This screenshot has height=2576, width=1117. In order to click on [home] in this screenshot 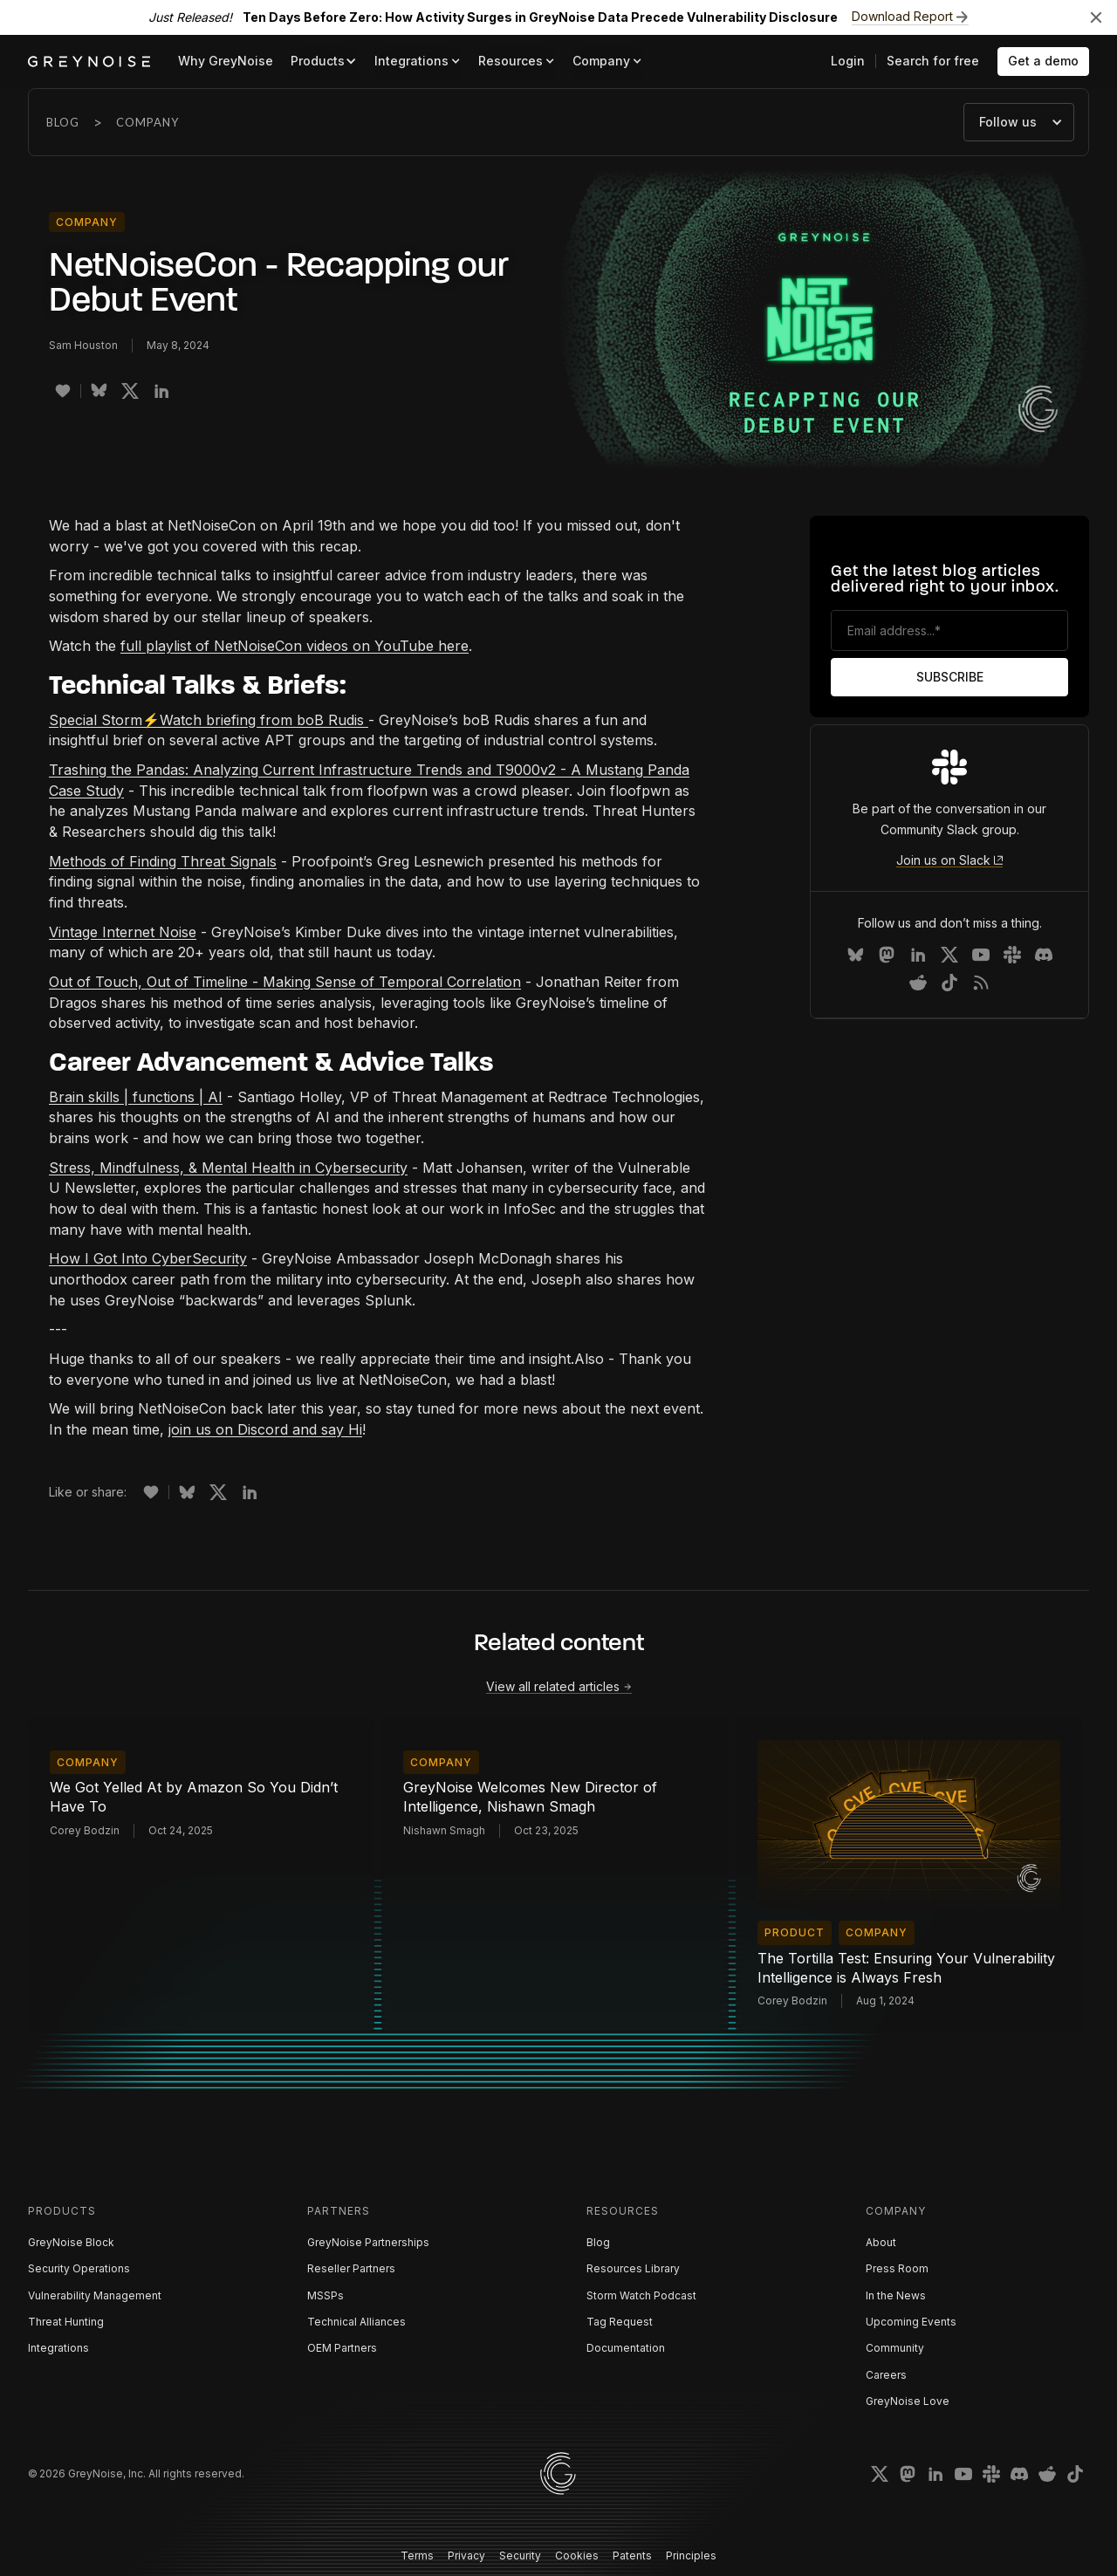, I will do `click(89, 61)`.